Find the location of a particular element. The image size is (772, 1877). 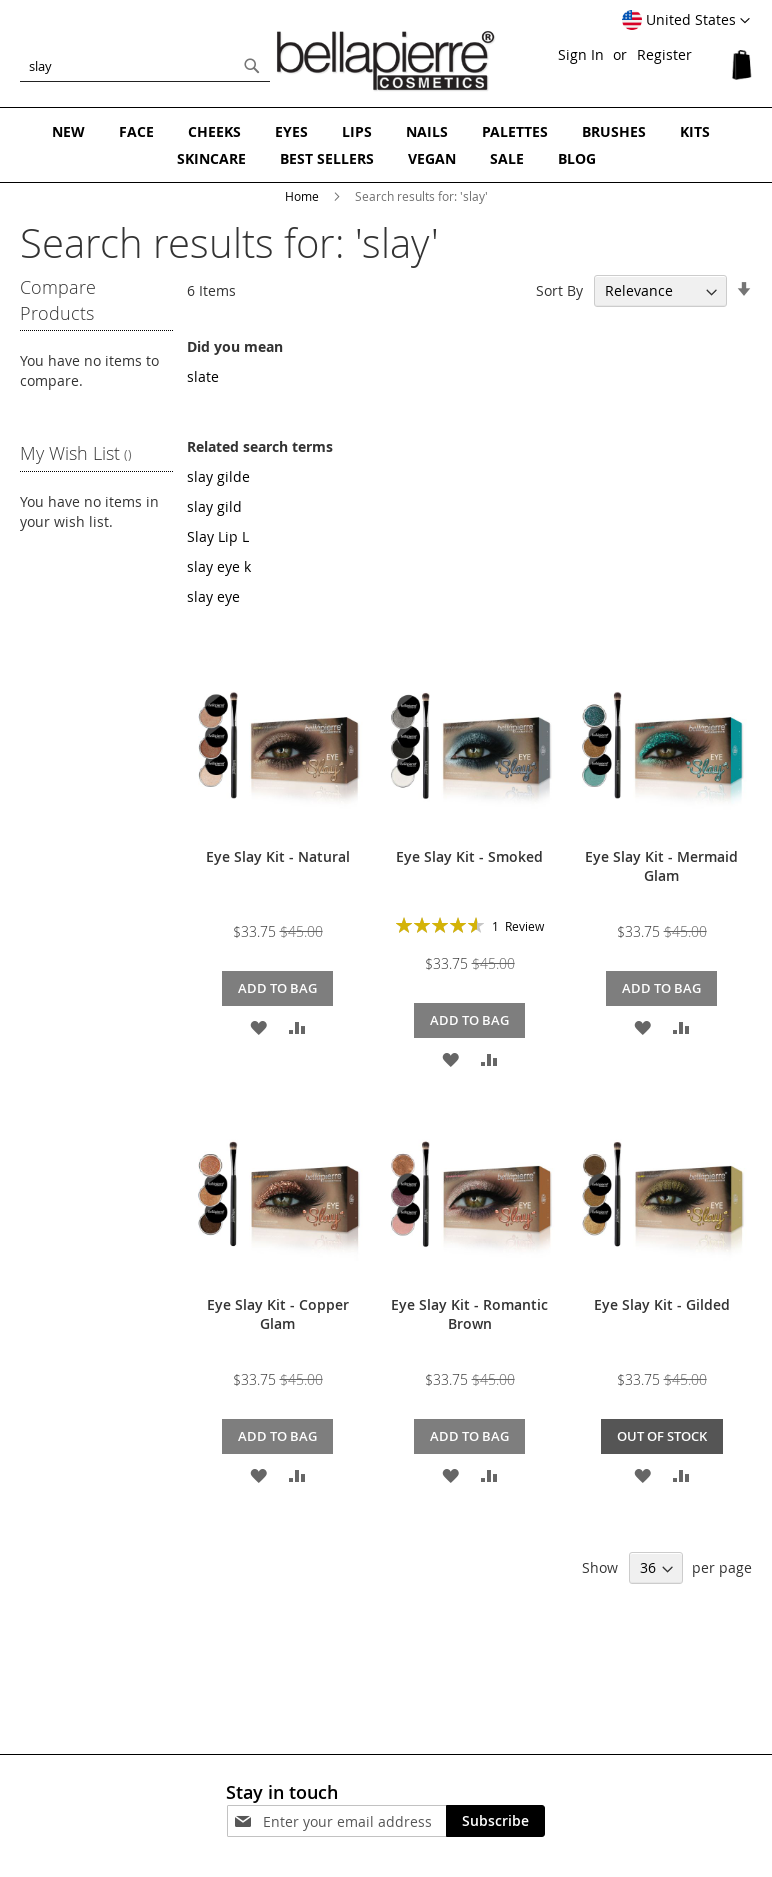

[Subscribe] is located at coordinates (495, 1821).